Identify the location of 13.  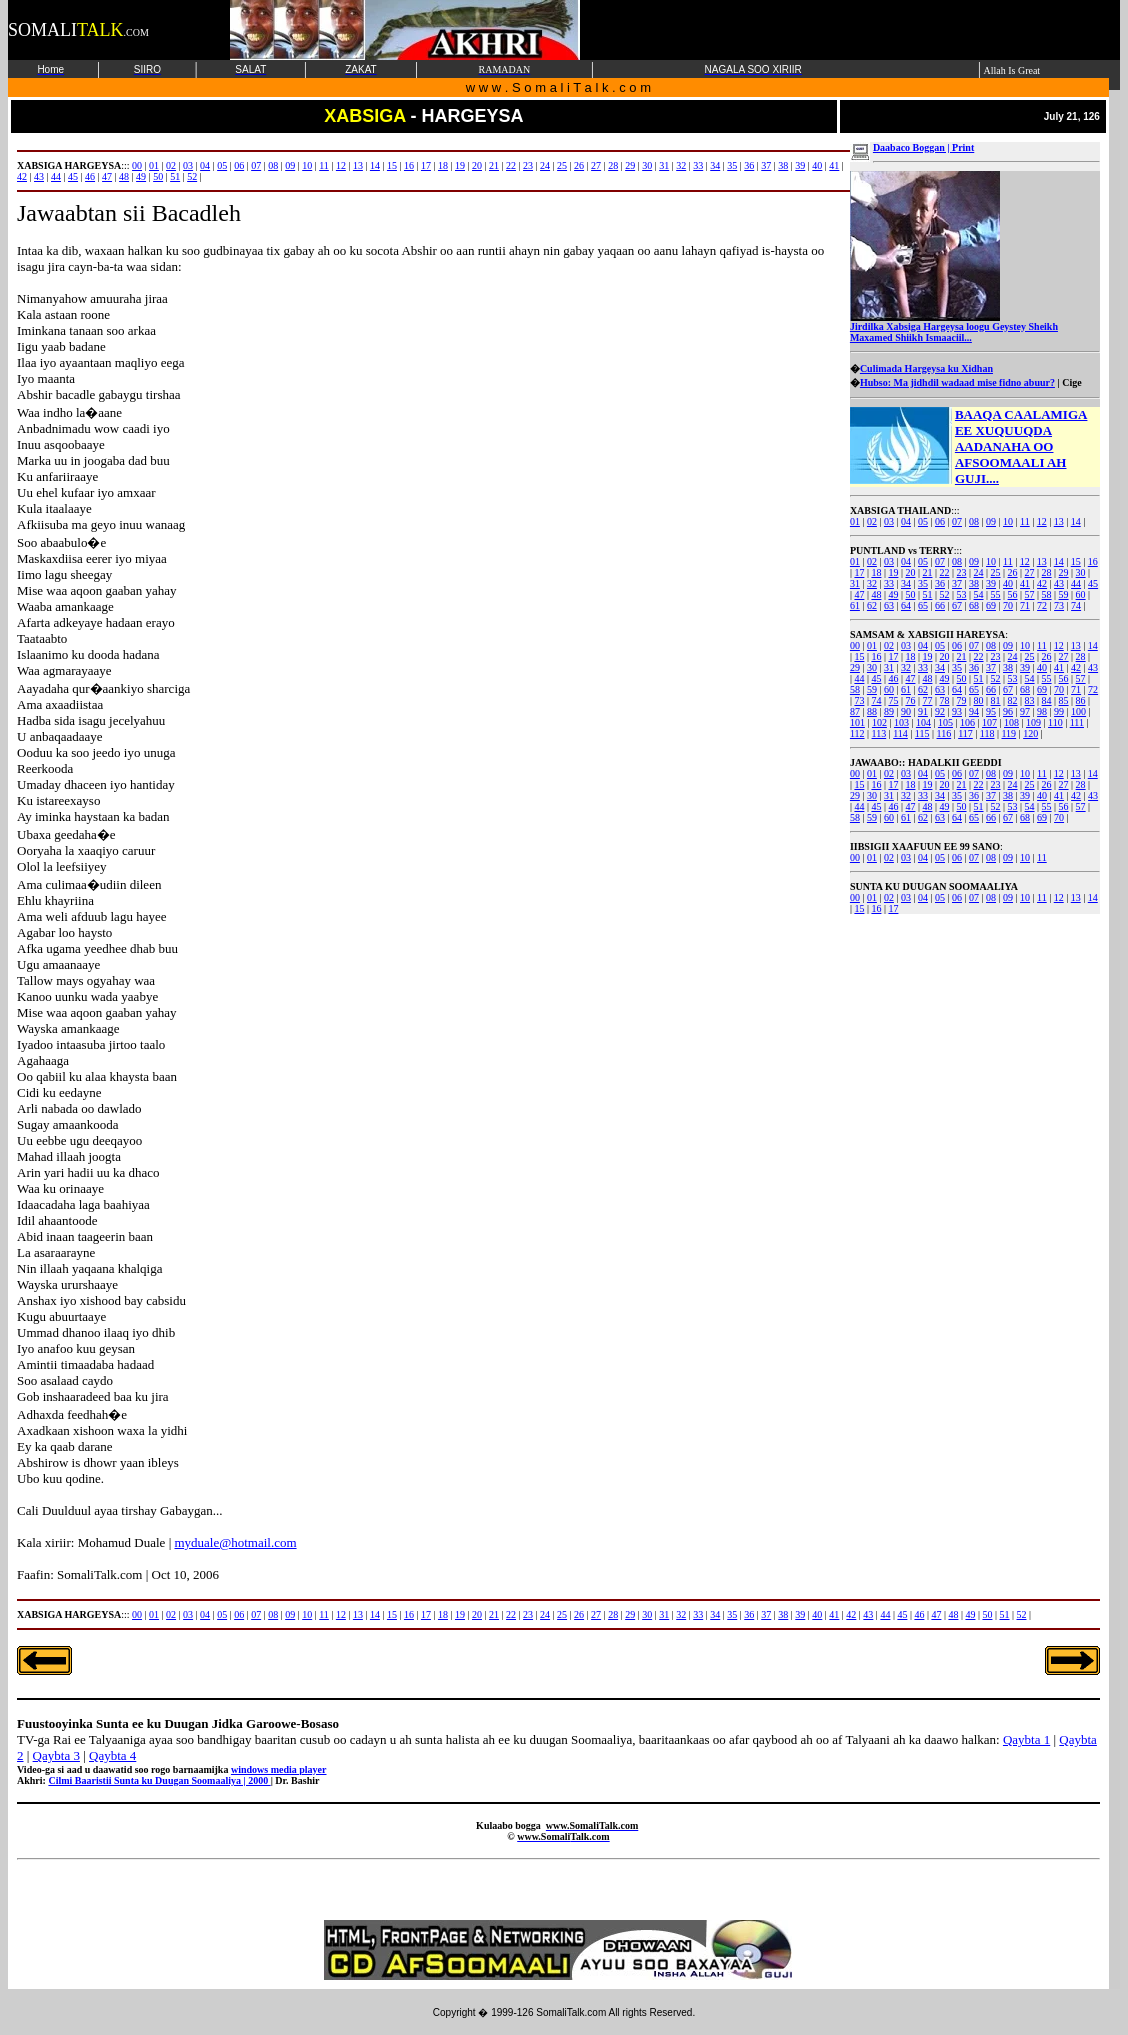
(1059, 521).